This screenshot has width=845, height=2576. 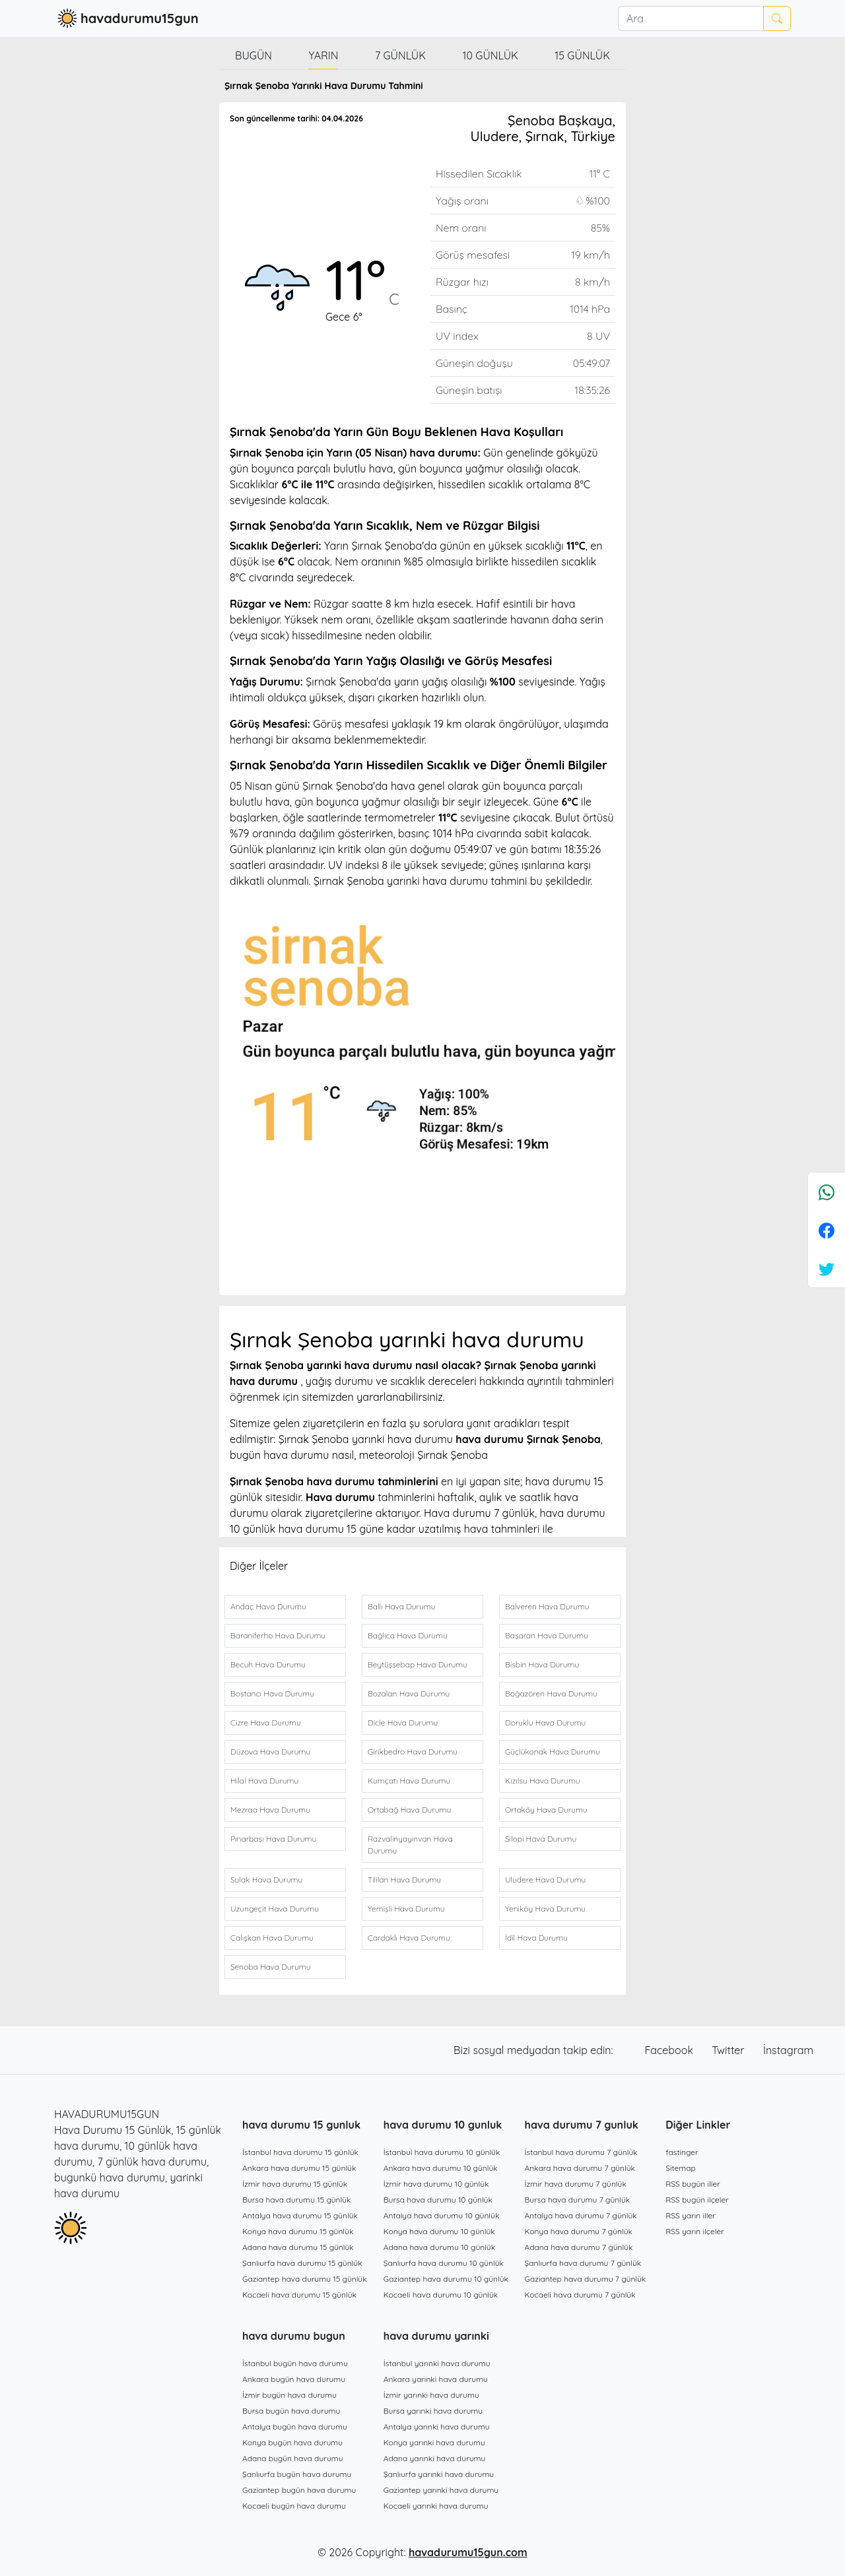 I want to click on Yeniköy Hava Durumu, so click(x=545, y=1909).